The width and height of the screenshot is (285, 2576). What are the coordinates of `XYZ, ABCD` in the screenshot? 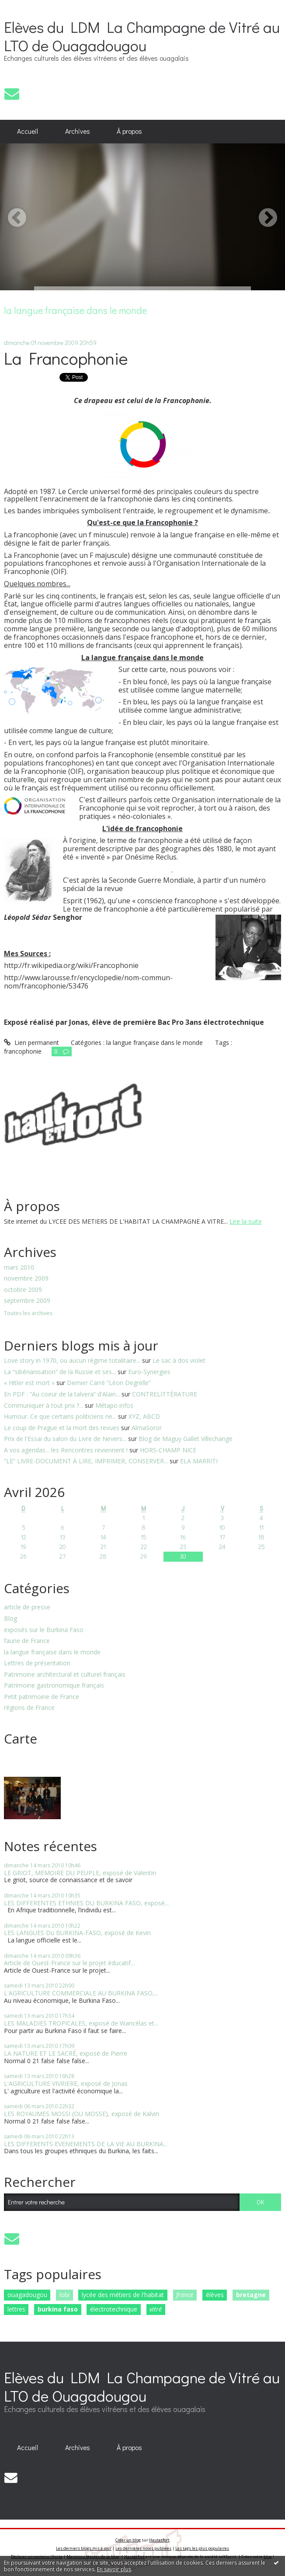 It's located at (144, 1416).